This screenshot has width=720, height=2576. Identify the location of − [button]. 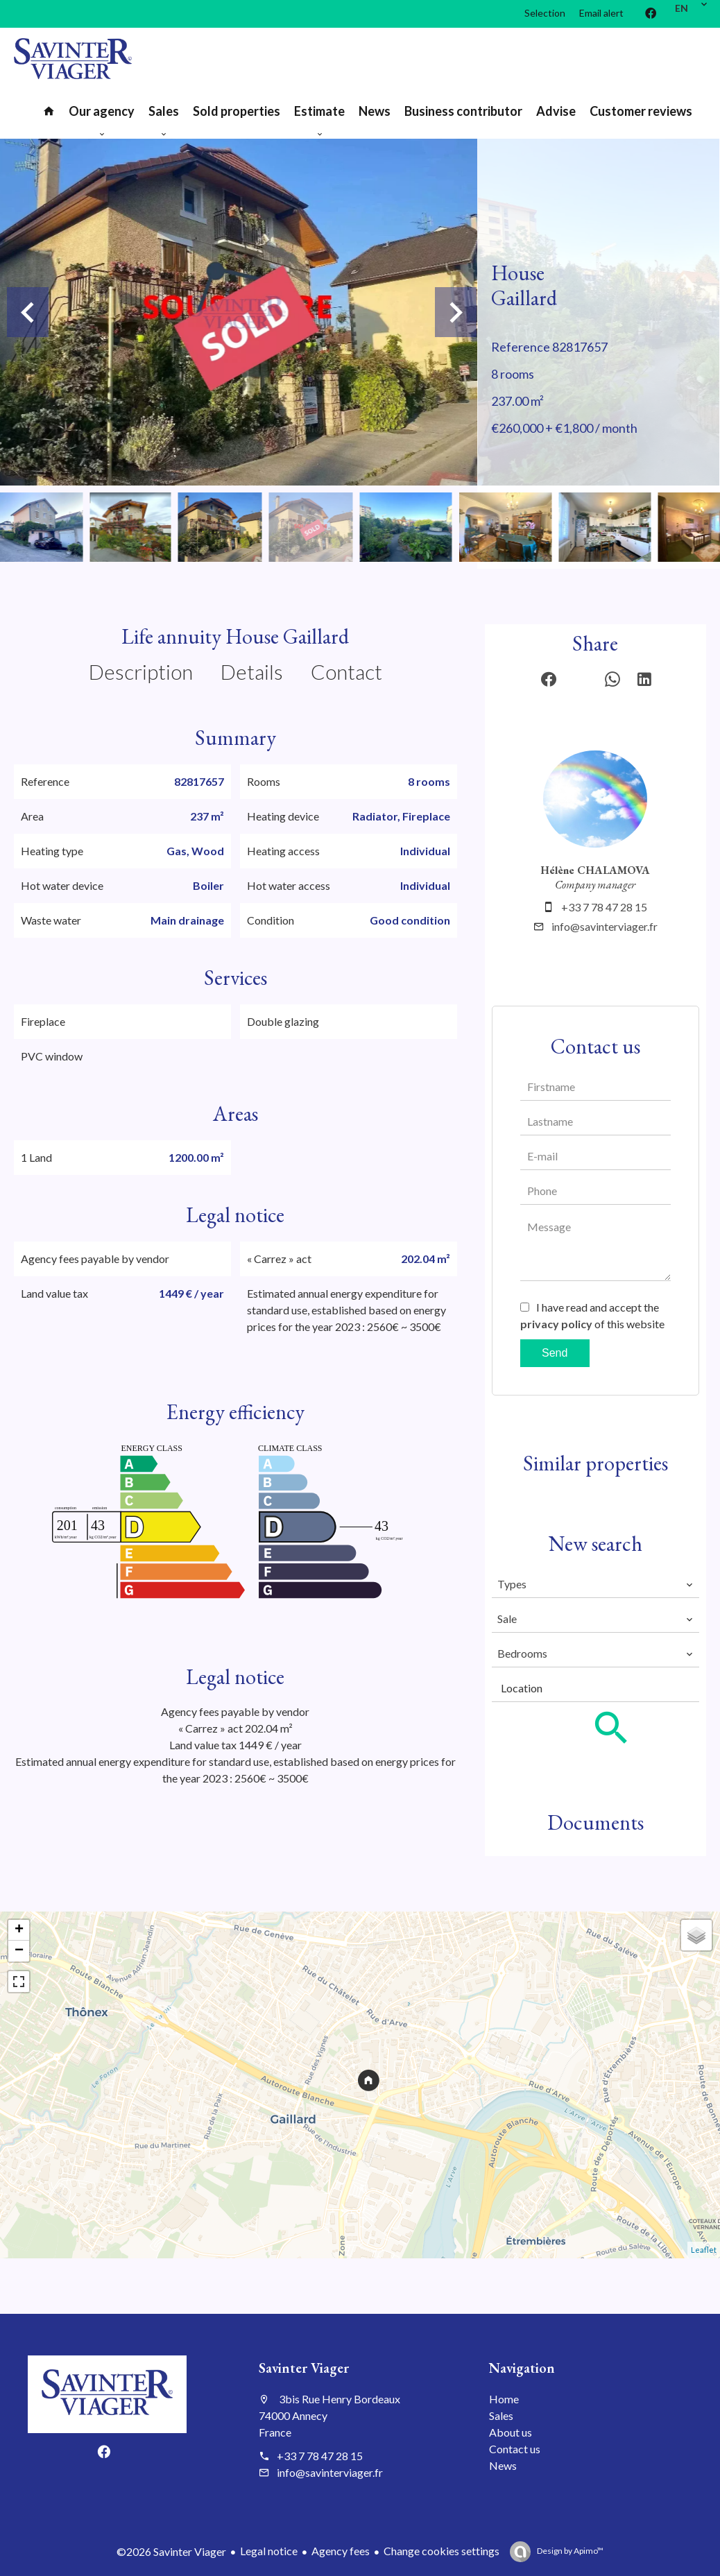
(19, 1951).